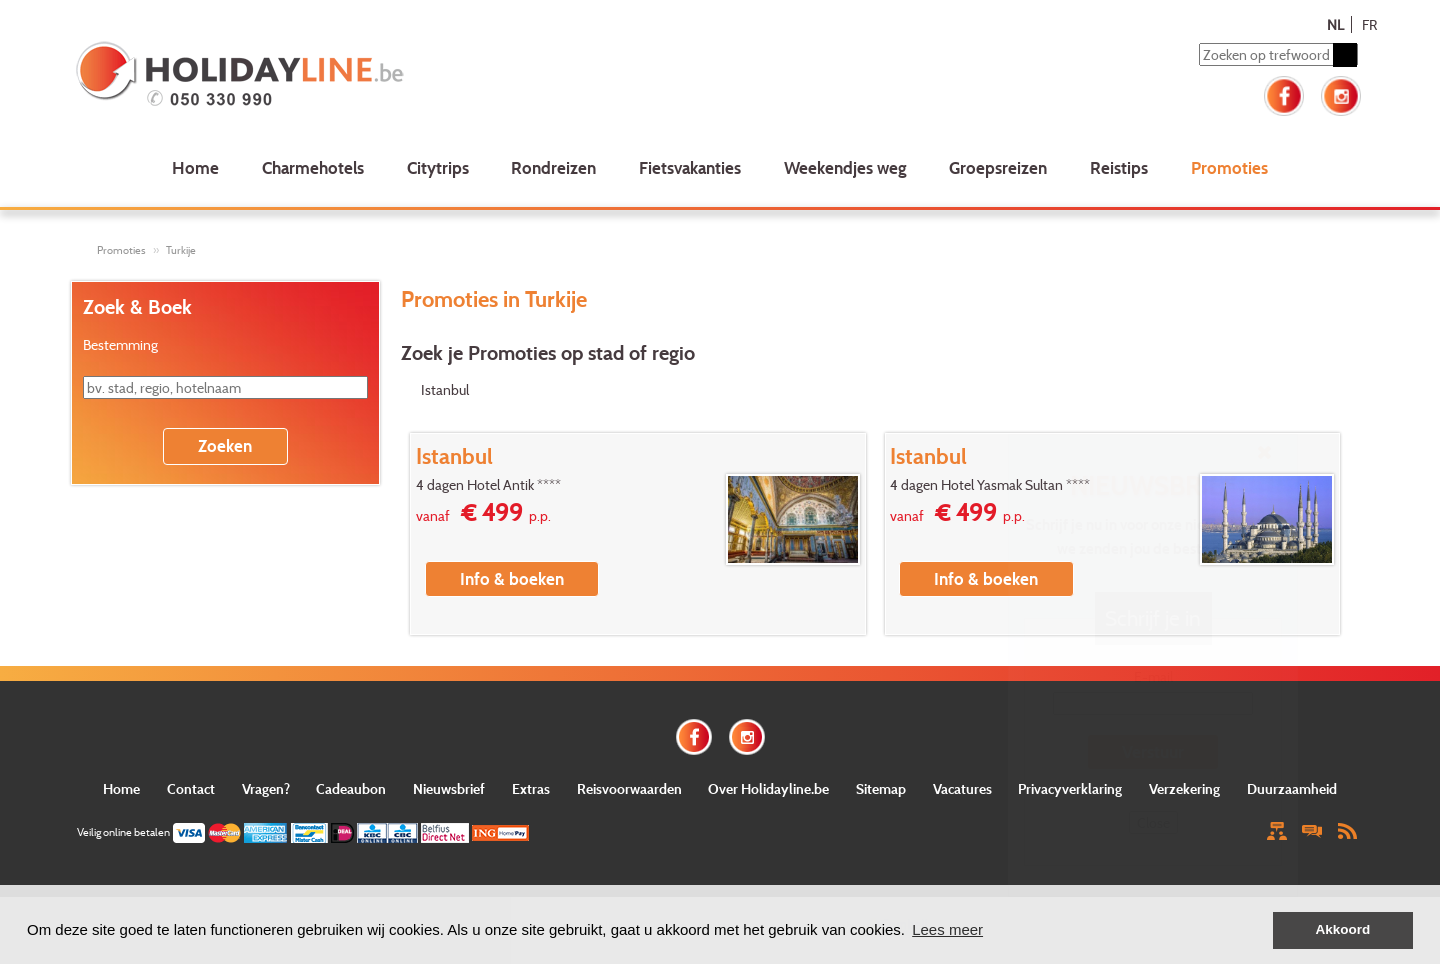 The height and width of the screenshot is (964, 1440). Describe the element at coordinates (768, 788) in the screenshot. I see `Over Holidayline.be` at that location.